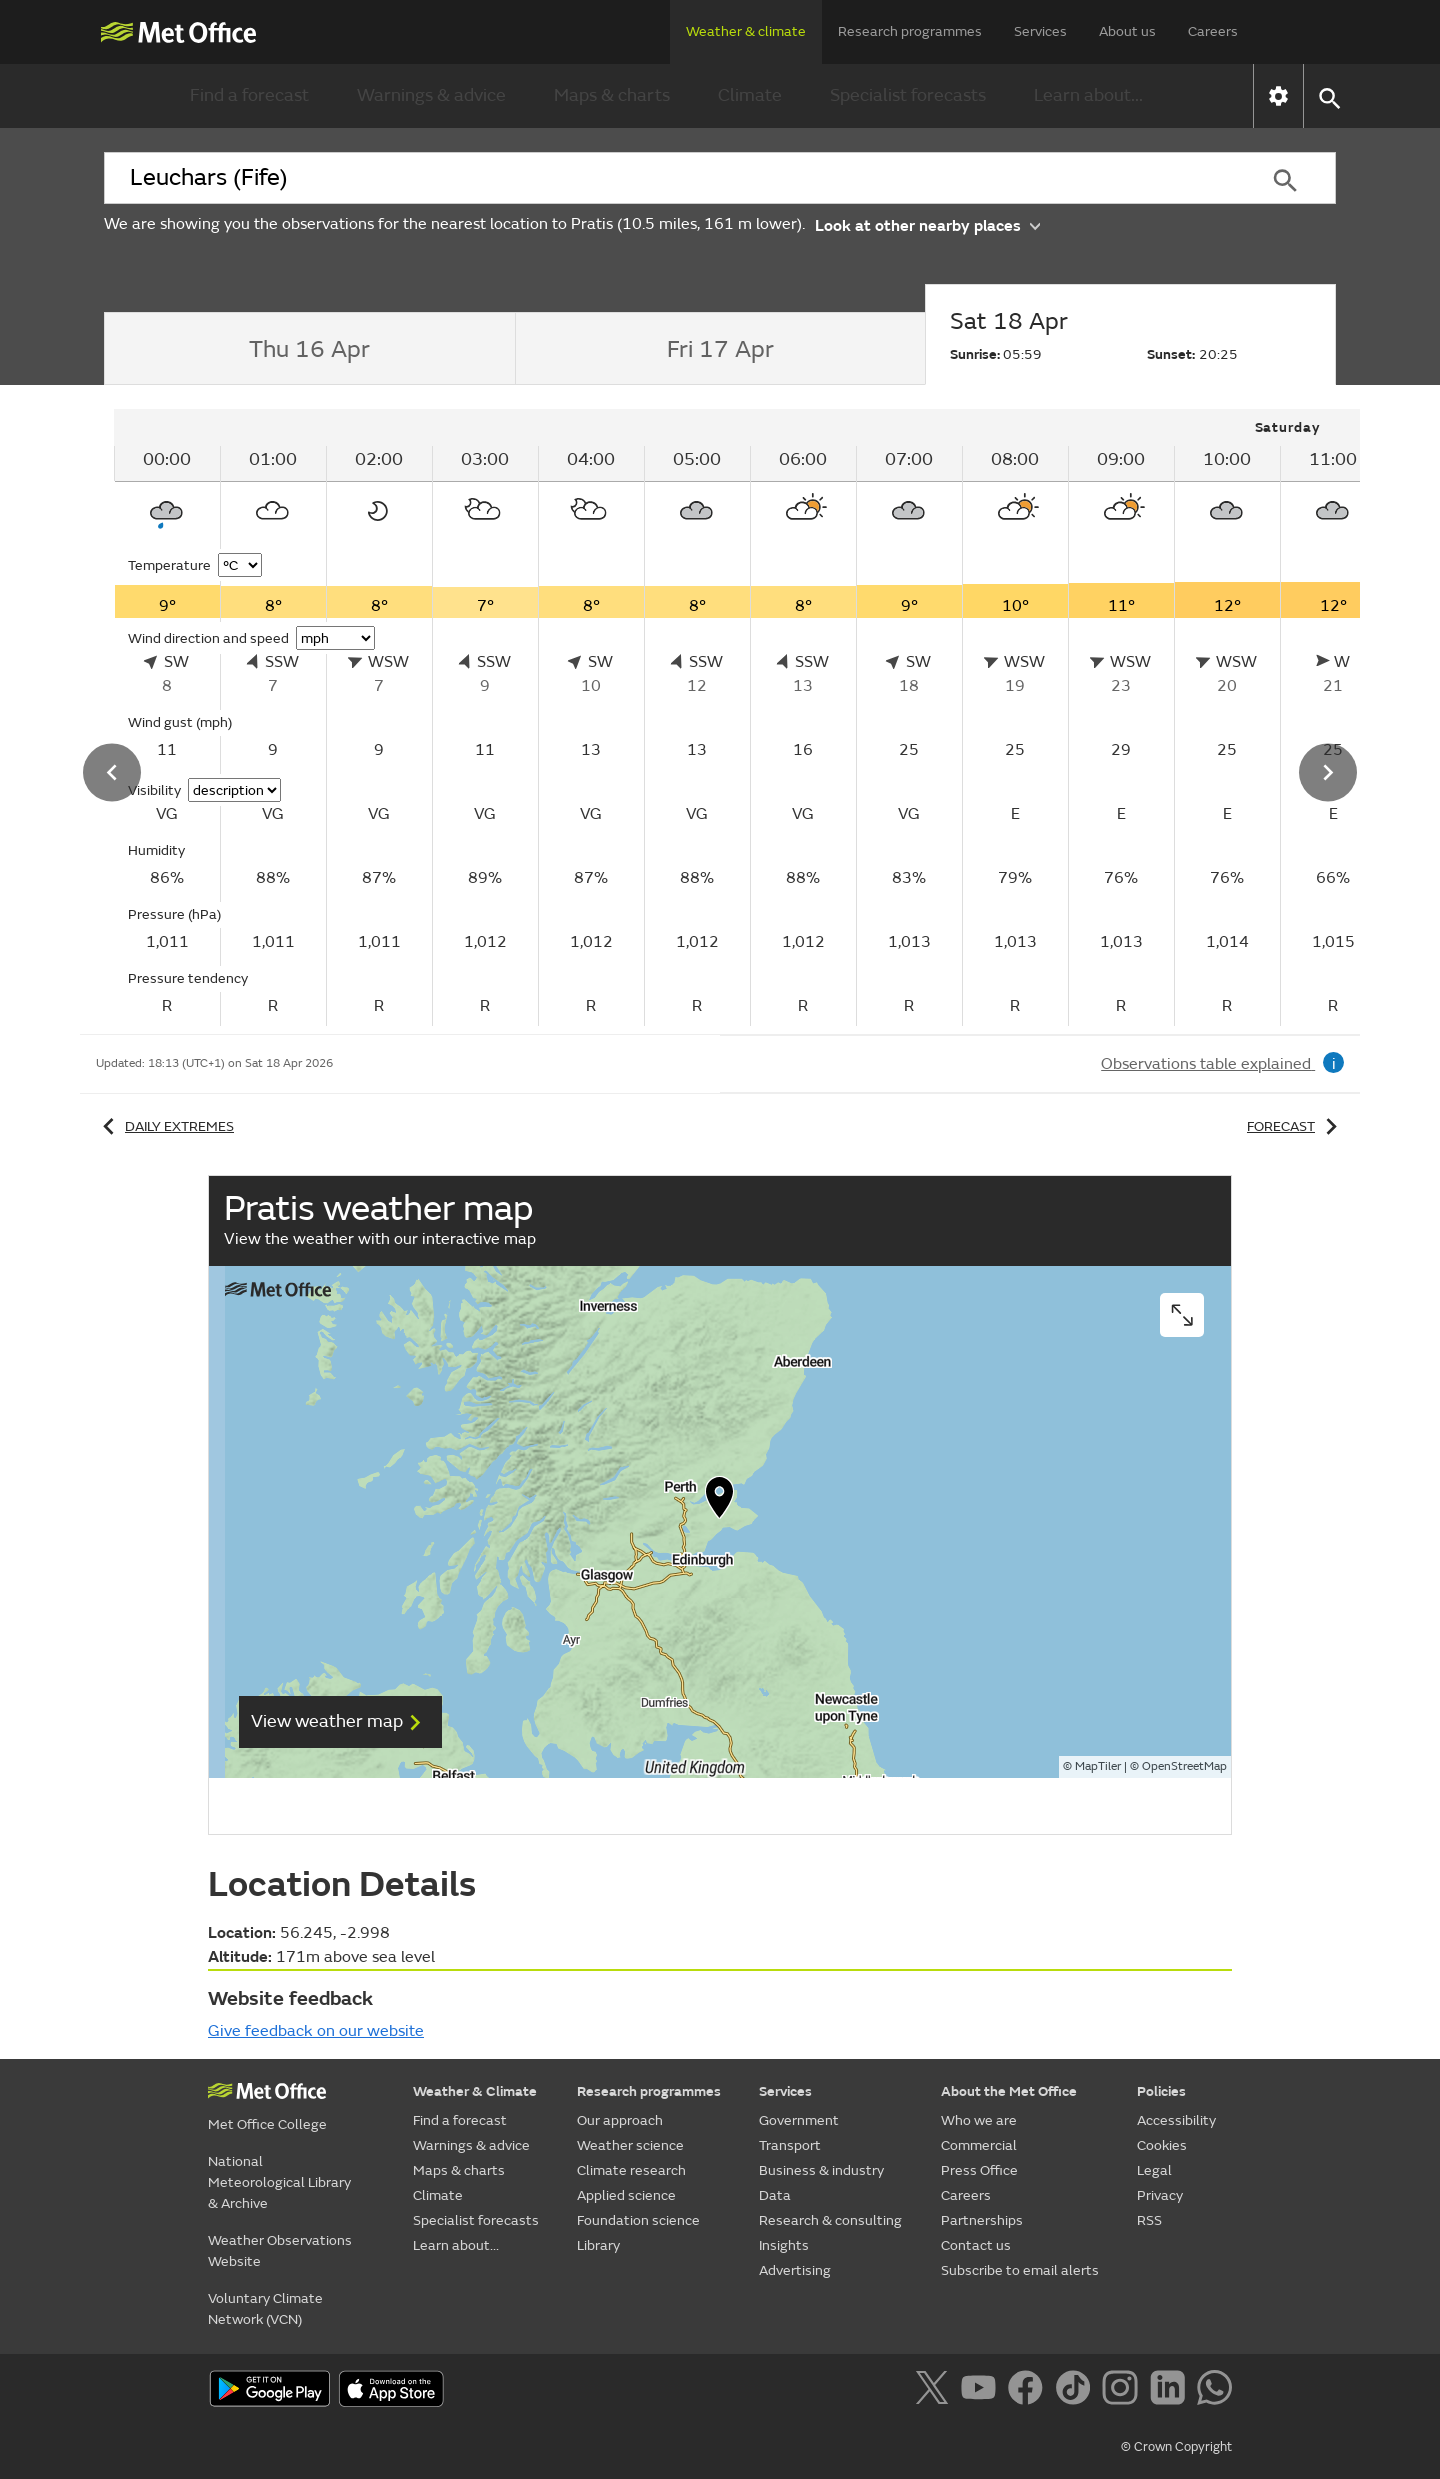 The image size is (1440, 2479). What do you see at coordinates (1214, 2391) in the screenshot?
I see `[Follow us on WhatsApp]` at bounding box center [1214, 2391].